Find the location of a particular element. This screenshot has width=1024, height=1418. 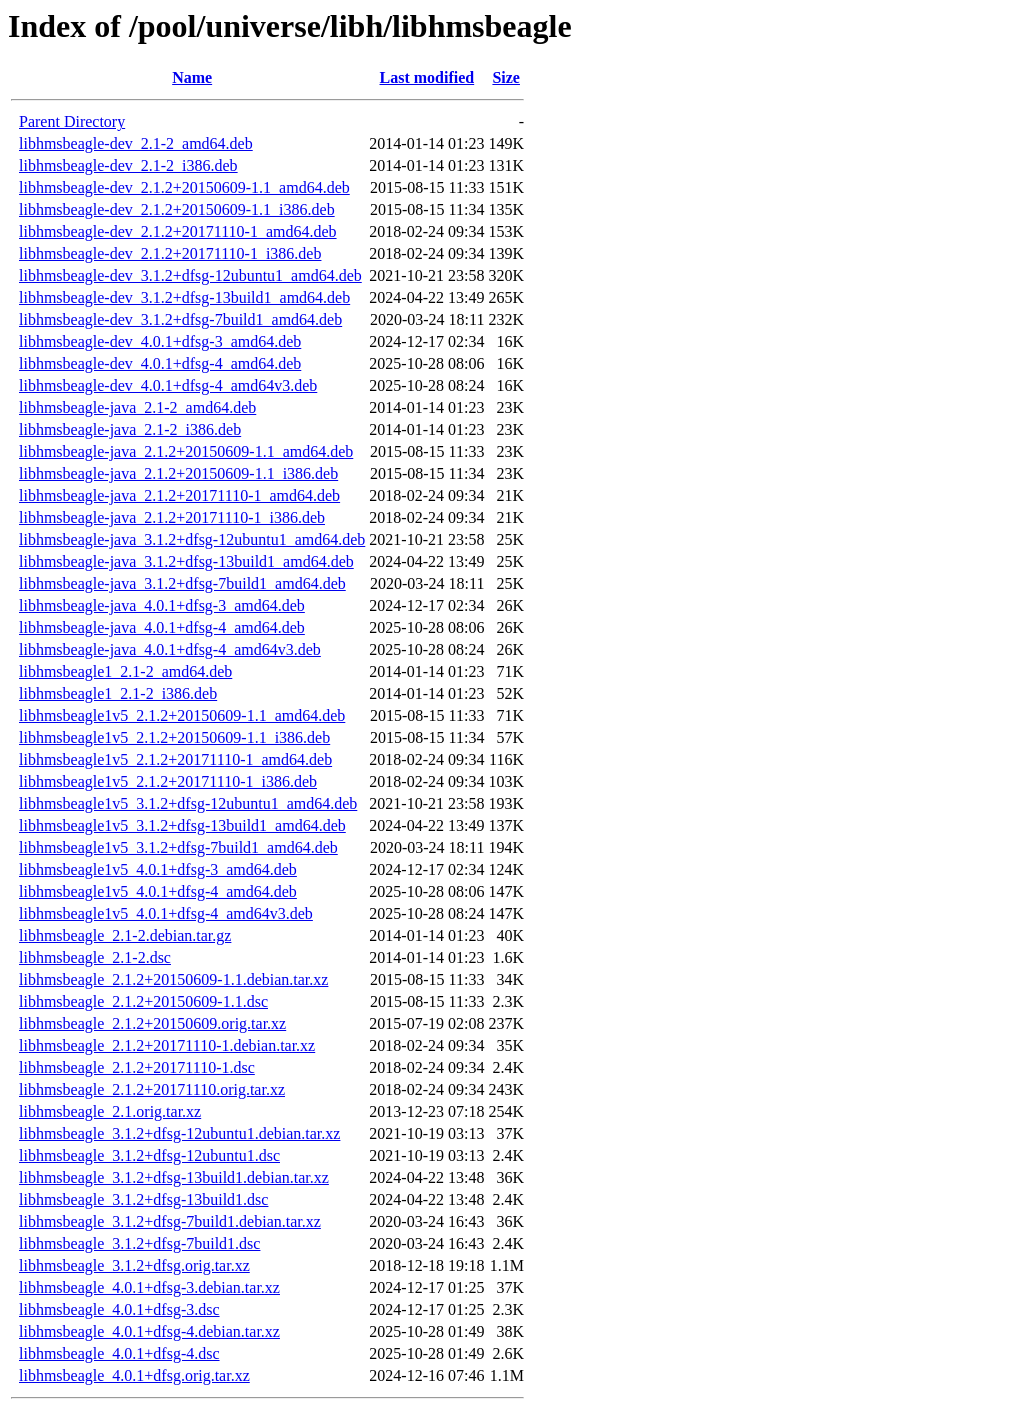

libhmsbeagle1v5_3.1.2+dfsg-13build1_amd64.deb is located at coordinates (182, 825).